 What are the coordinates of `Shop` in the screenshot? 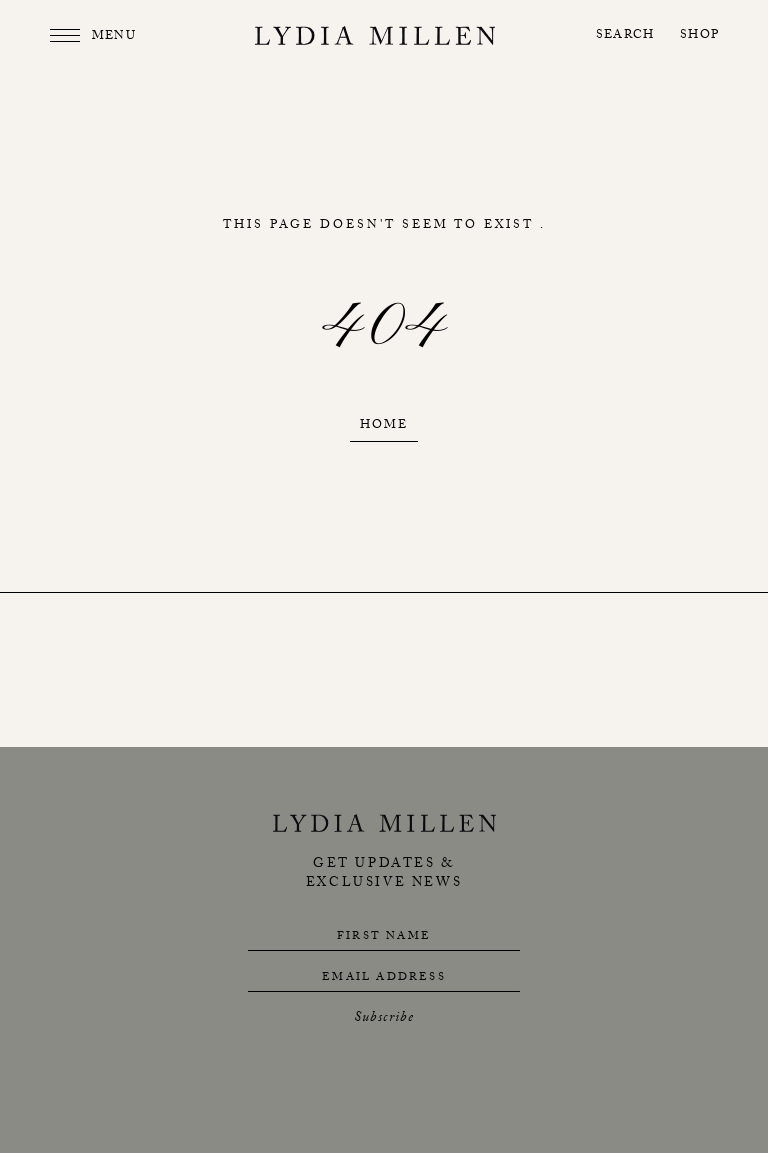 It's located at (699, 36).